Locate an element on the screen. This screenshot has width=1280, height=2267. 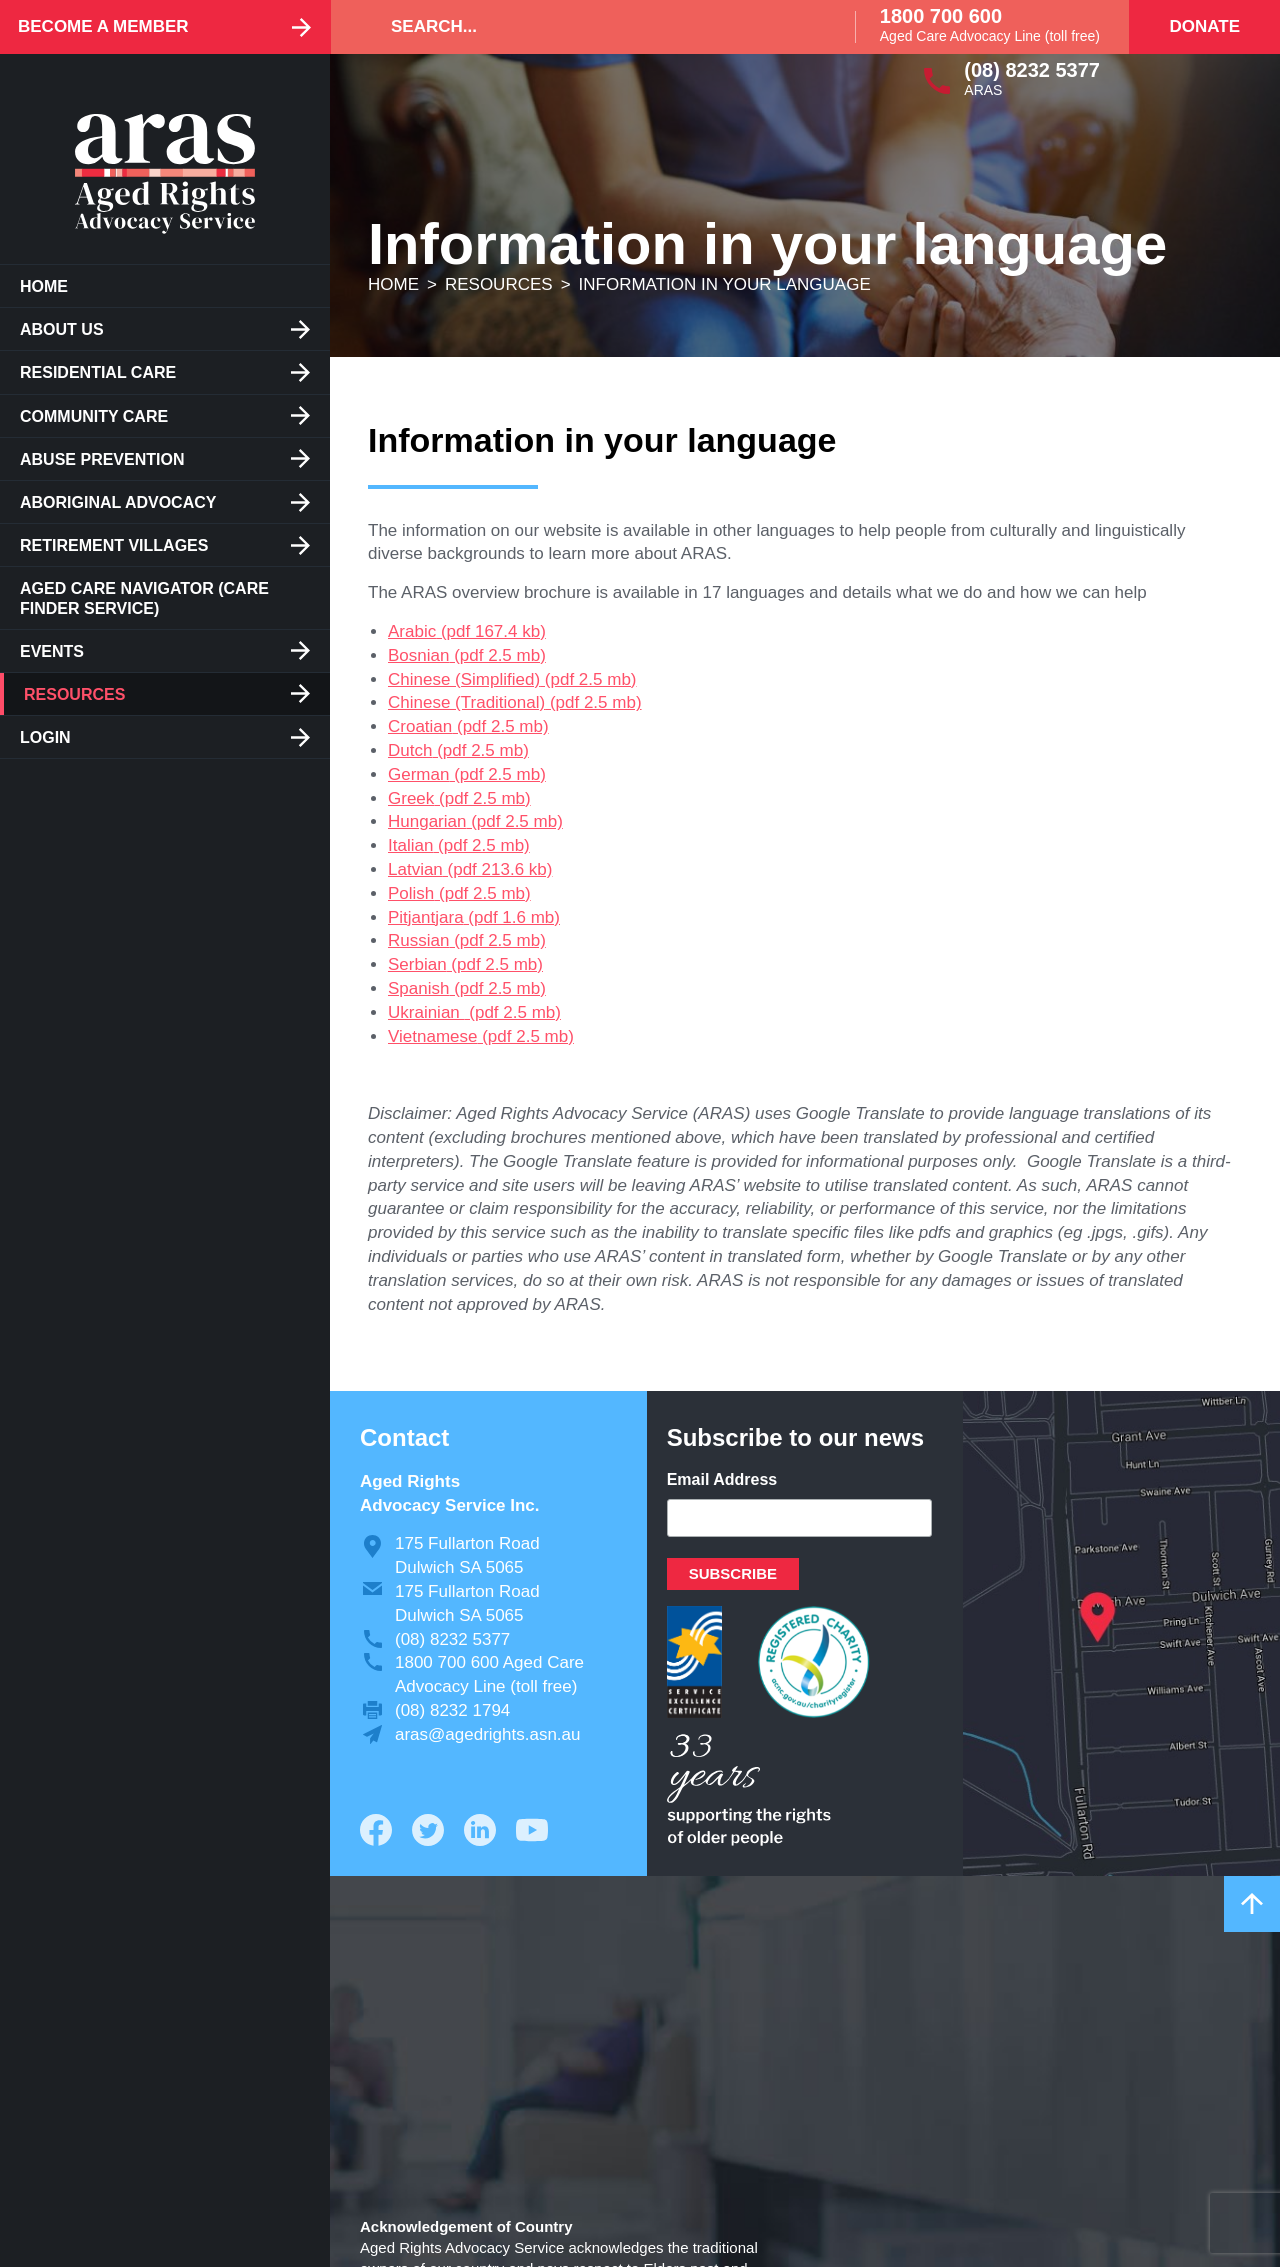
Login is located at coordinates (45, 737).